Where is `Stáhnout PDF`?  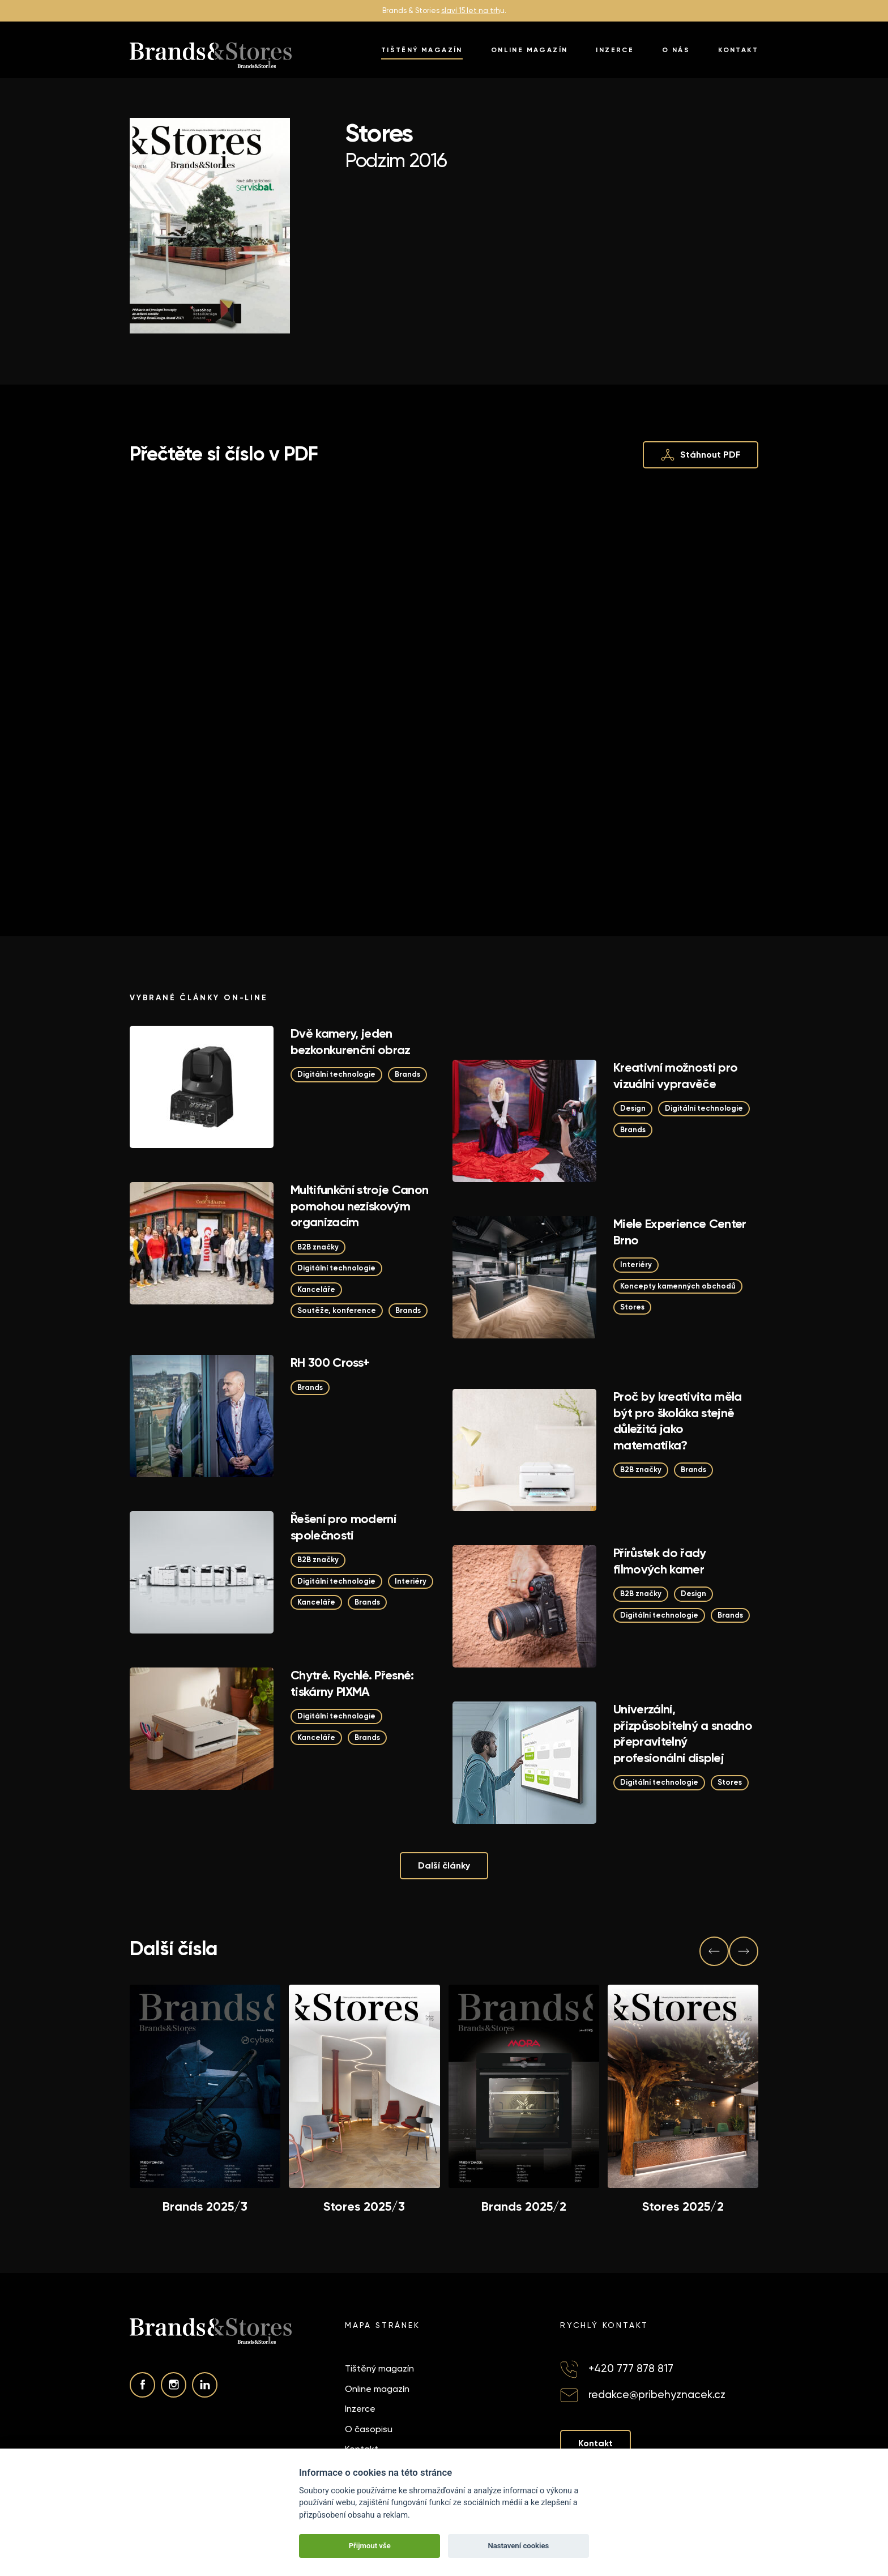 Stáhnout PDF is located at coordinates (700, 455).